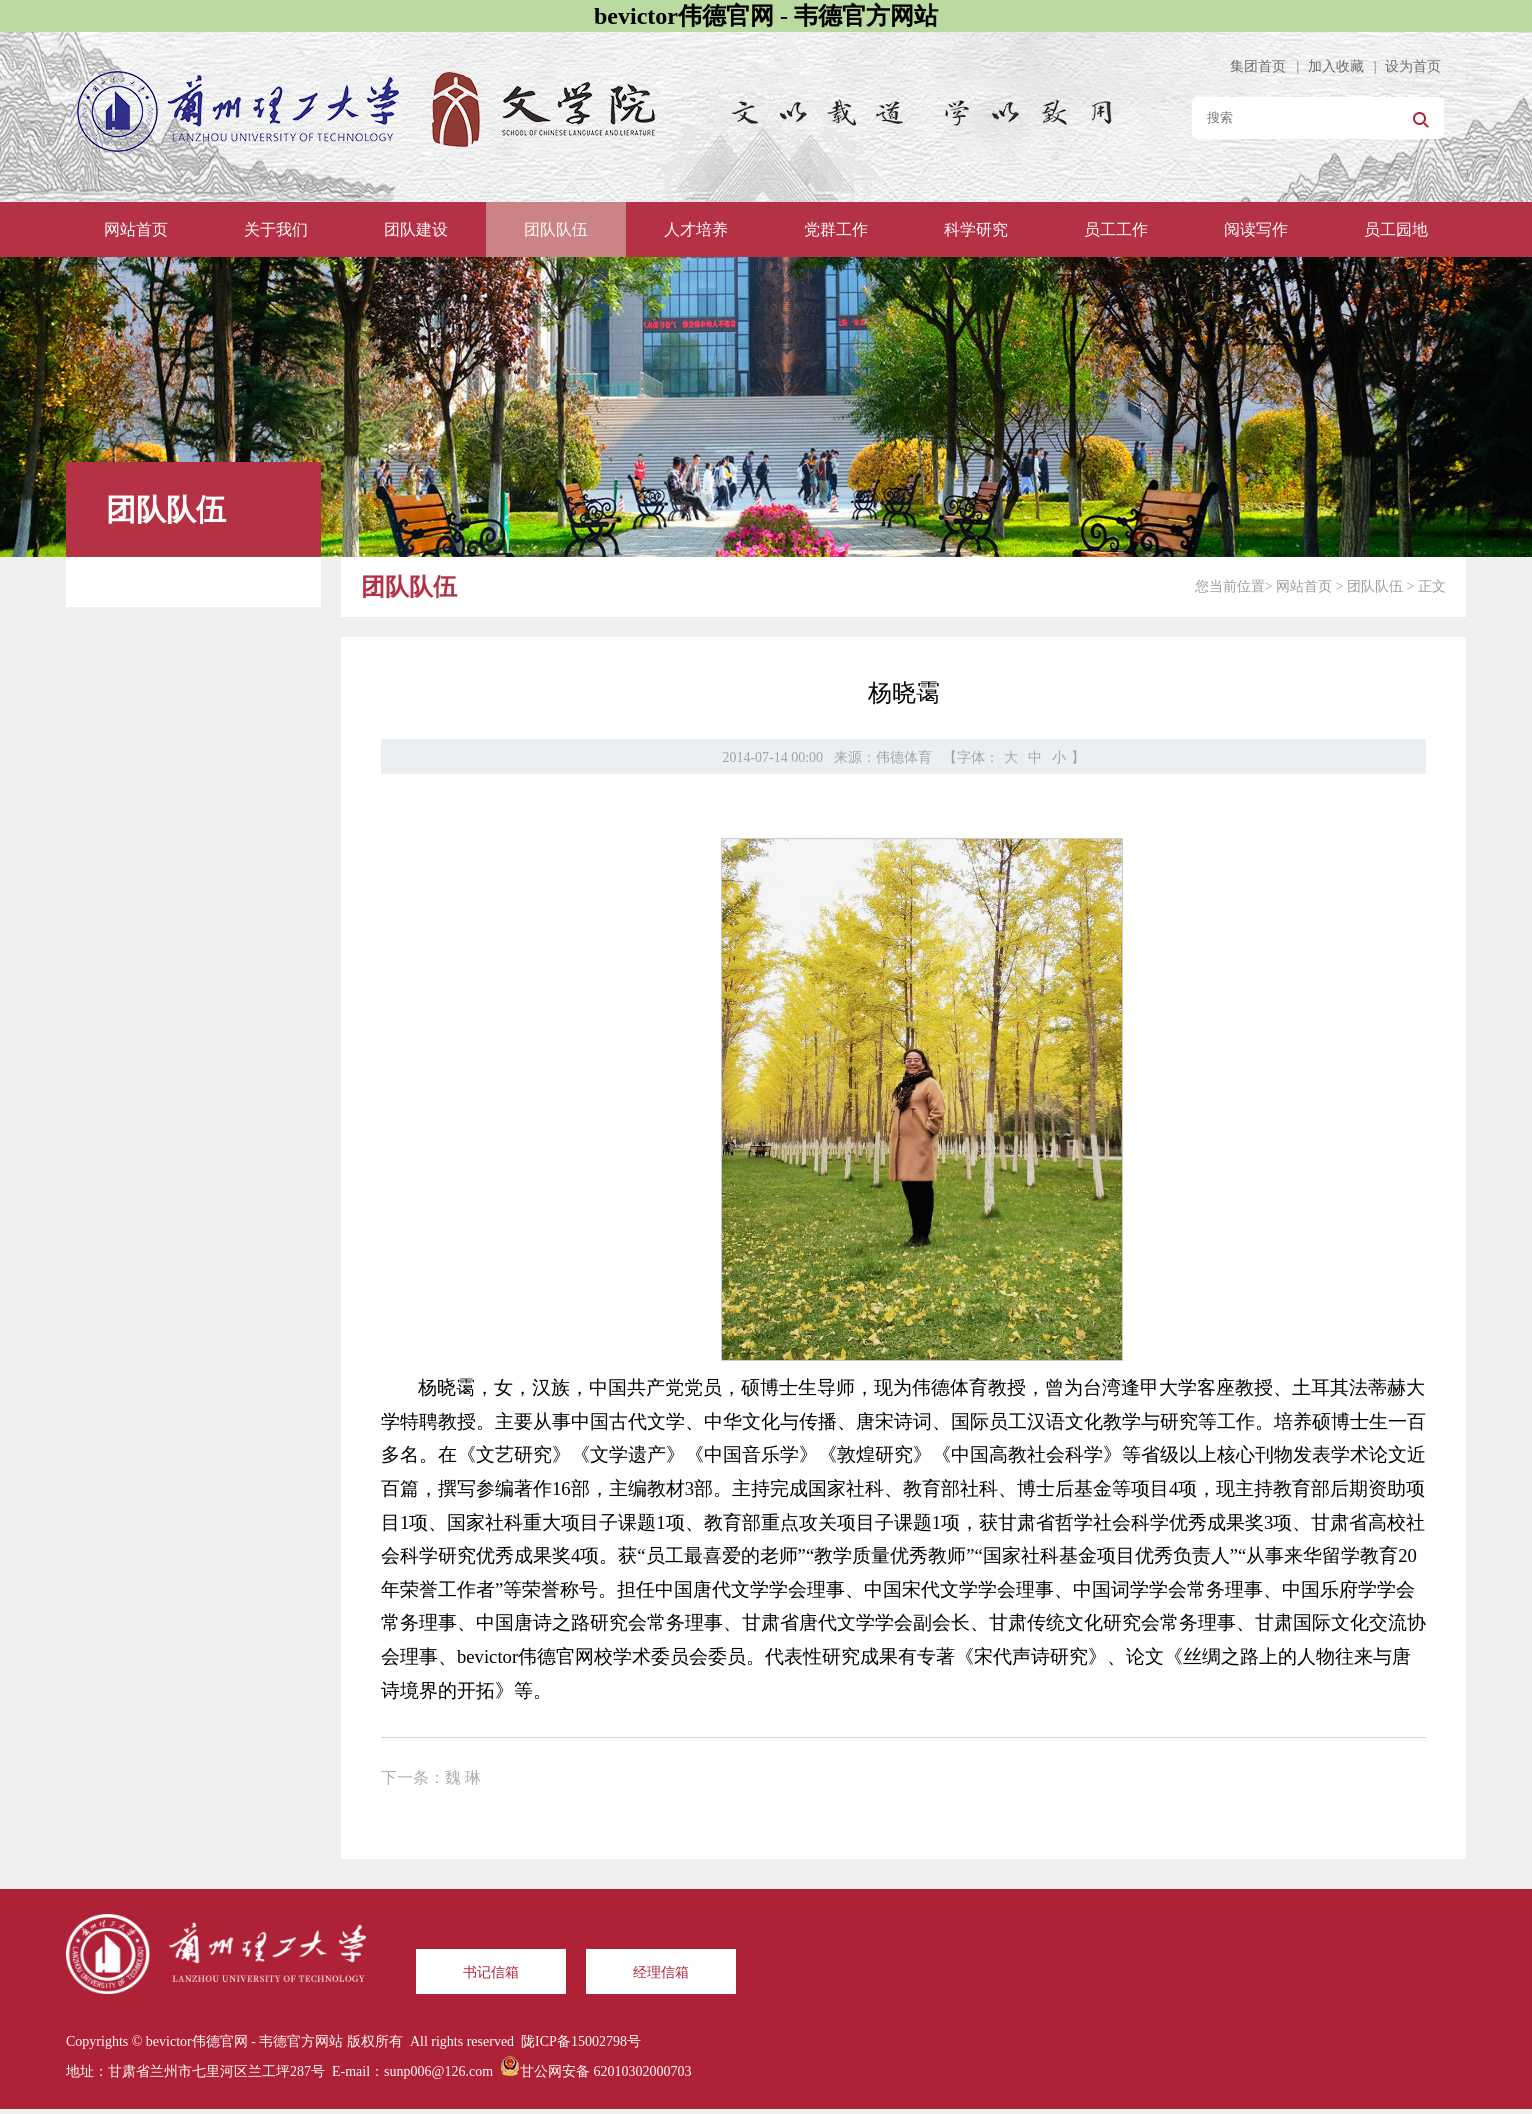  Describe the element at coordinates (416, 229) in the screenshot. I see `团队建设` at that location.